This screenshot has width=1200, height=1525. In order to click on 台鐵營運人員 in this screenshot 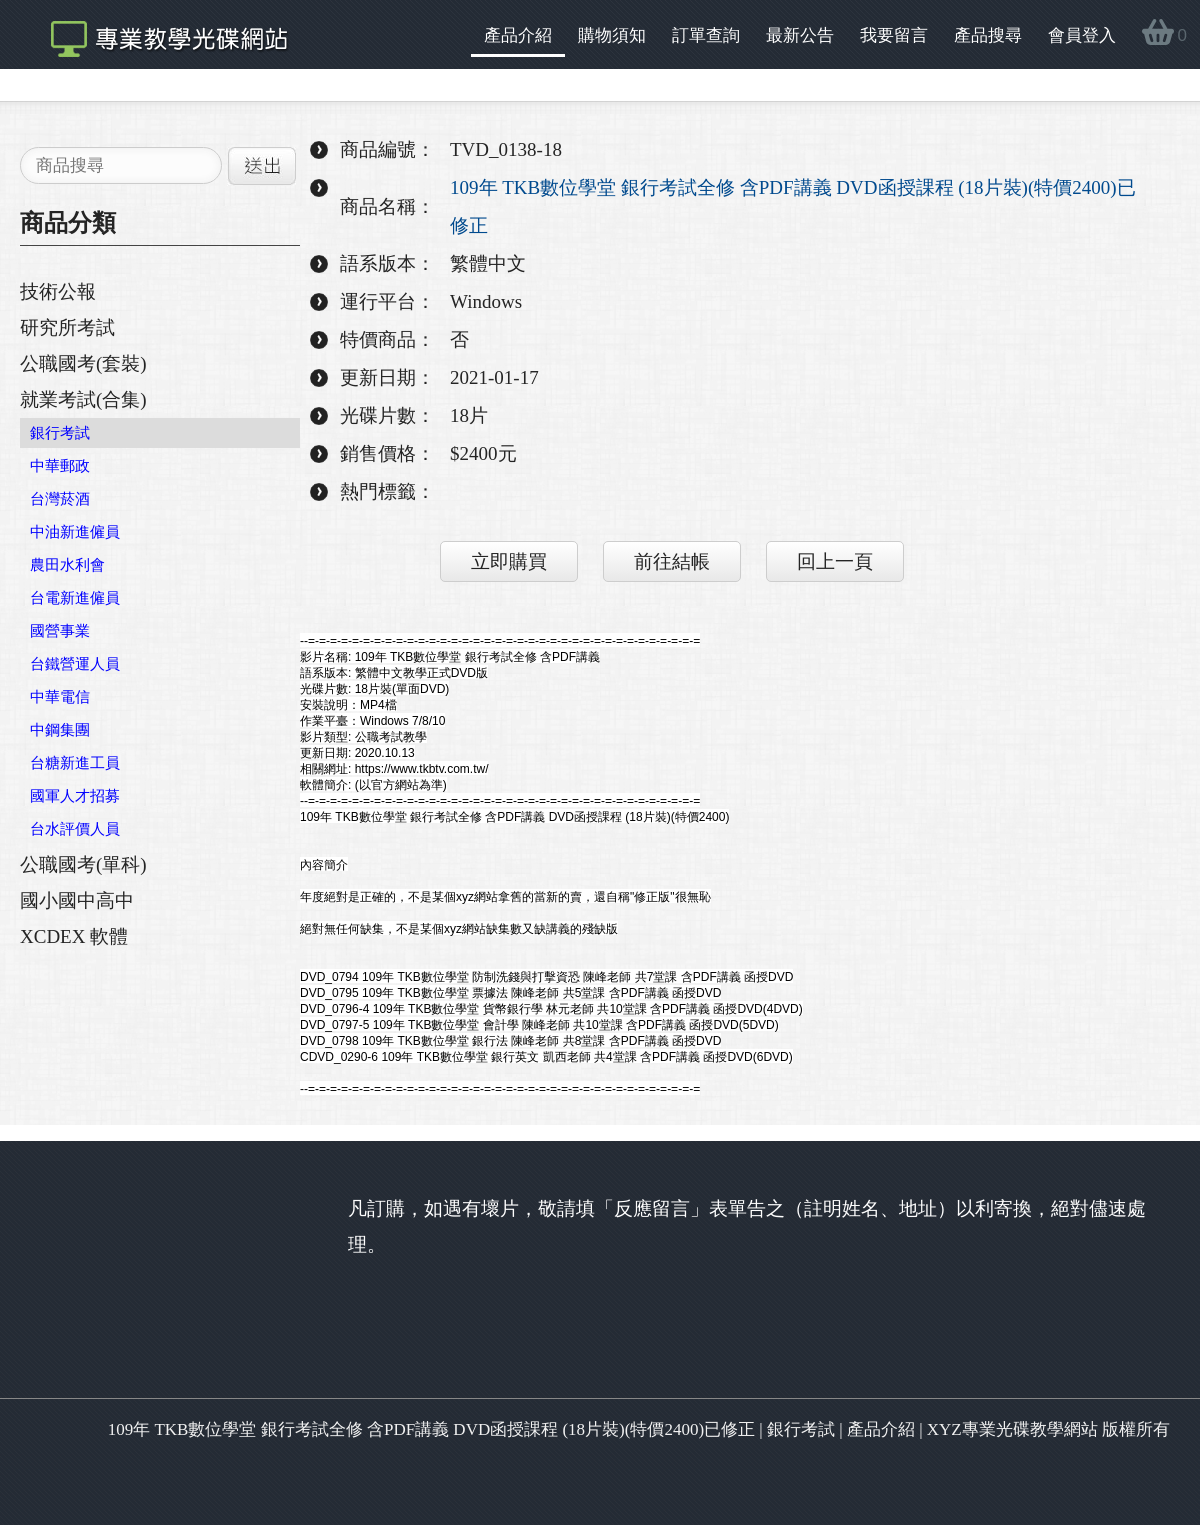, I will do `click(75, 664)`.